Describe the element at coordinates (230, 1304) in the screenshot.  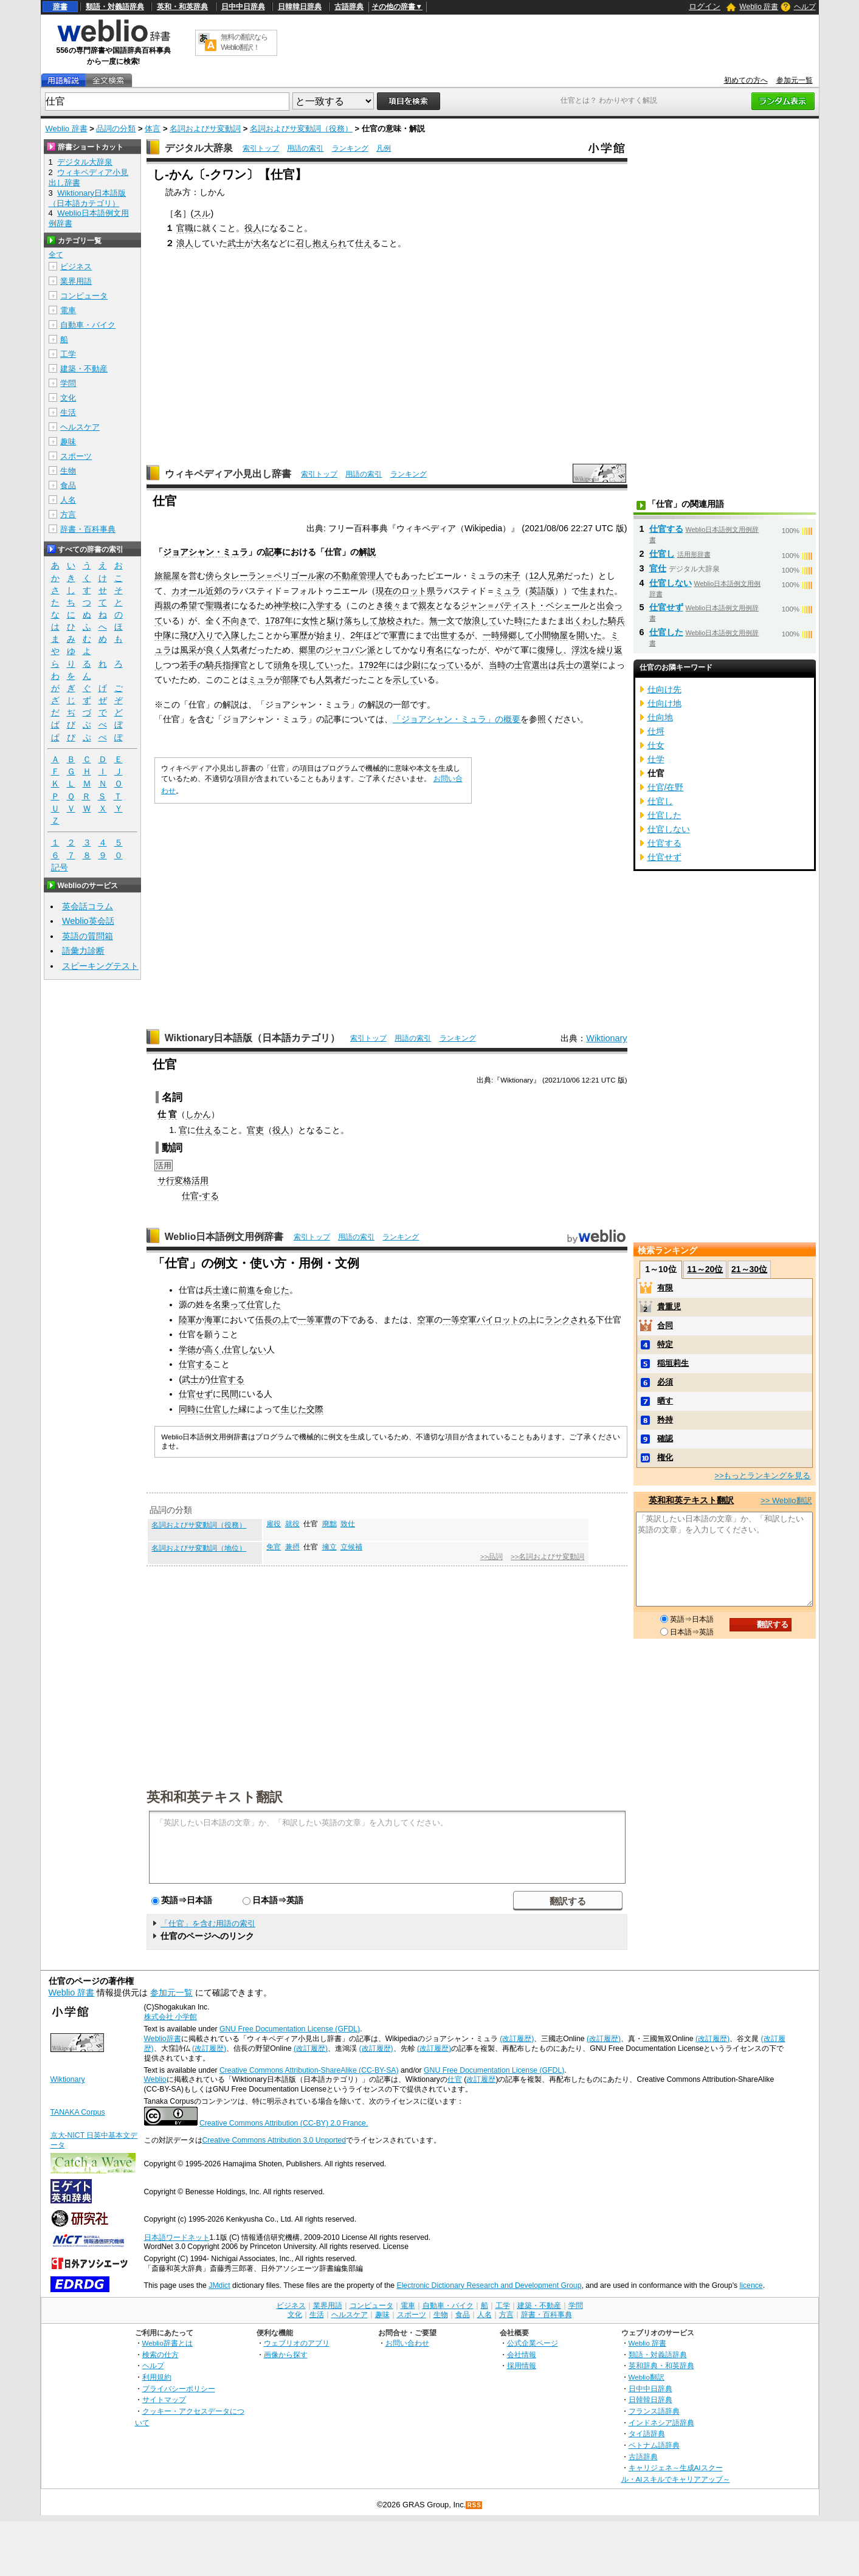
I see `名乗って` at that location.